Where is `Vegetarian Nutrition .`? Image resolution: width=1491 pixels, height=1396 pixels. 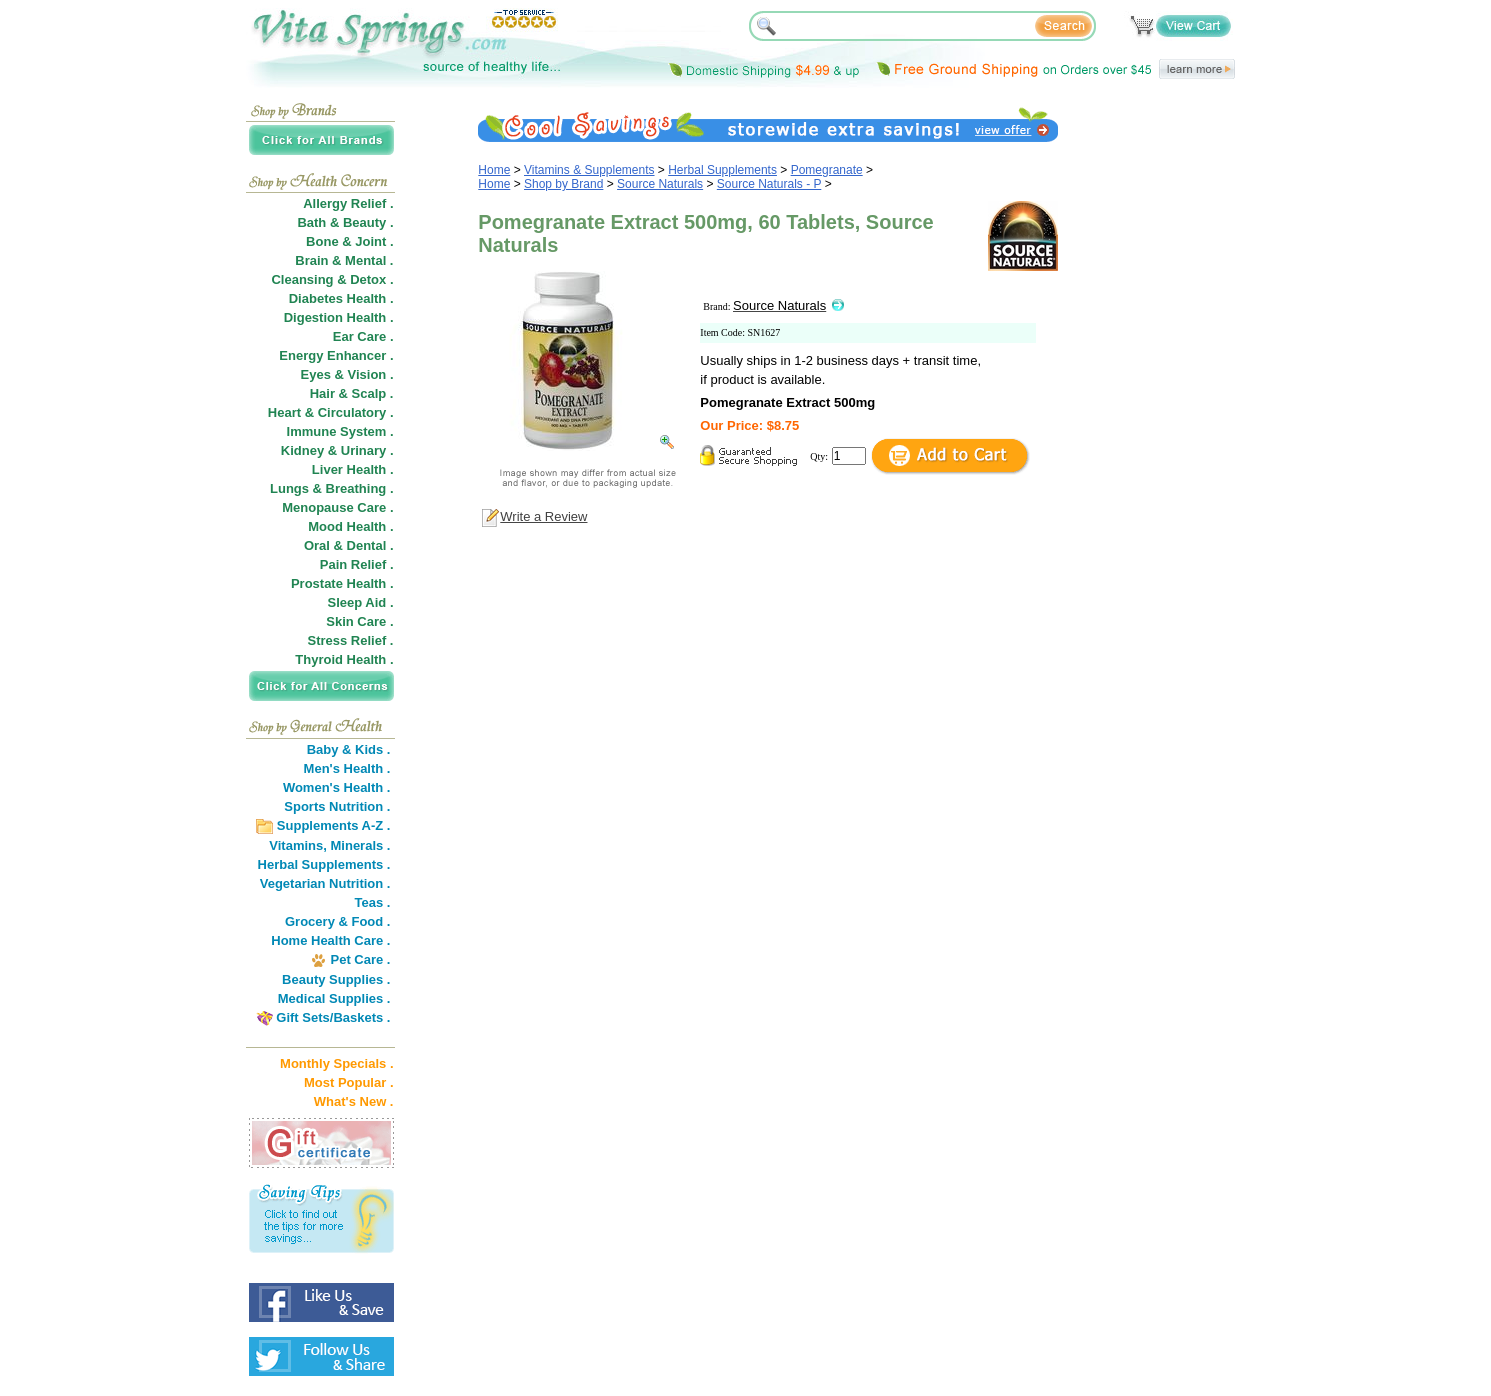
Vegetarian Nutrition . is located at coordinates (325, 883).